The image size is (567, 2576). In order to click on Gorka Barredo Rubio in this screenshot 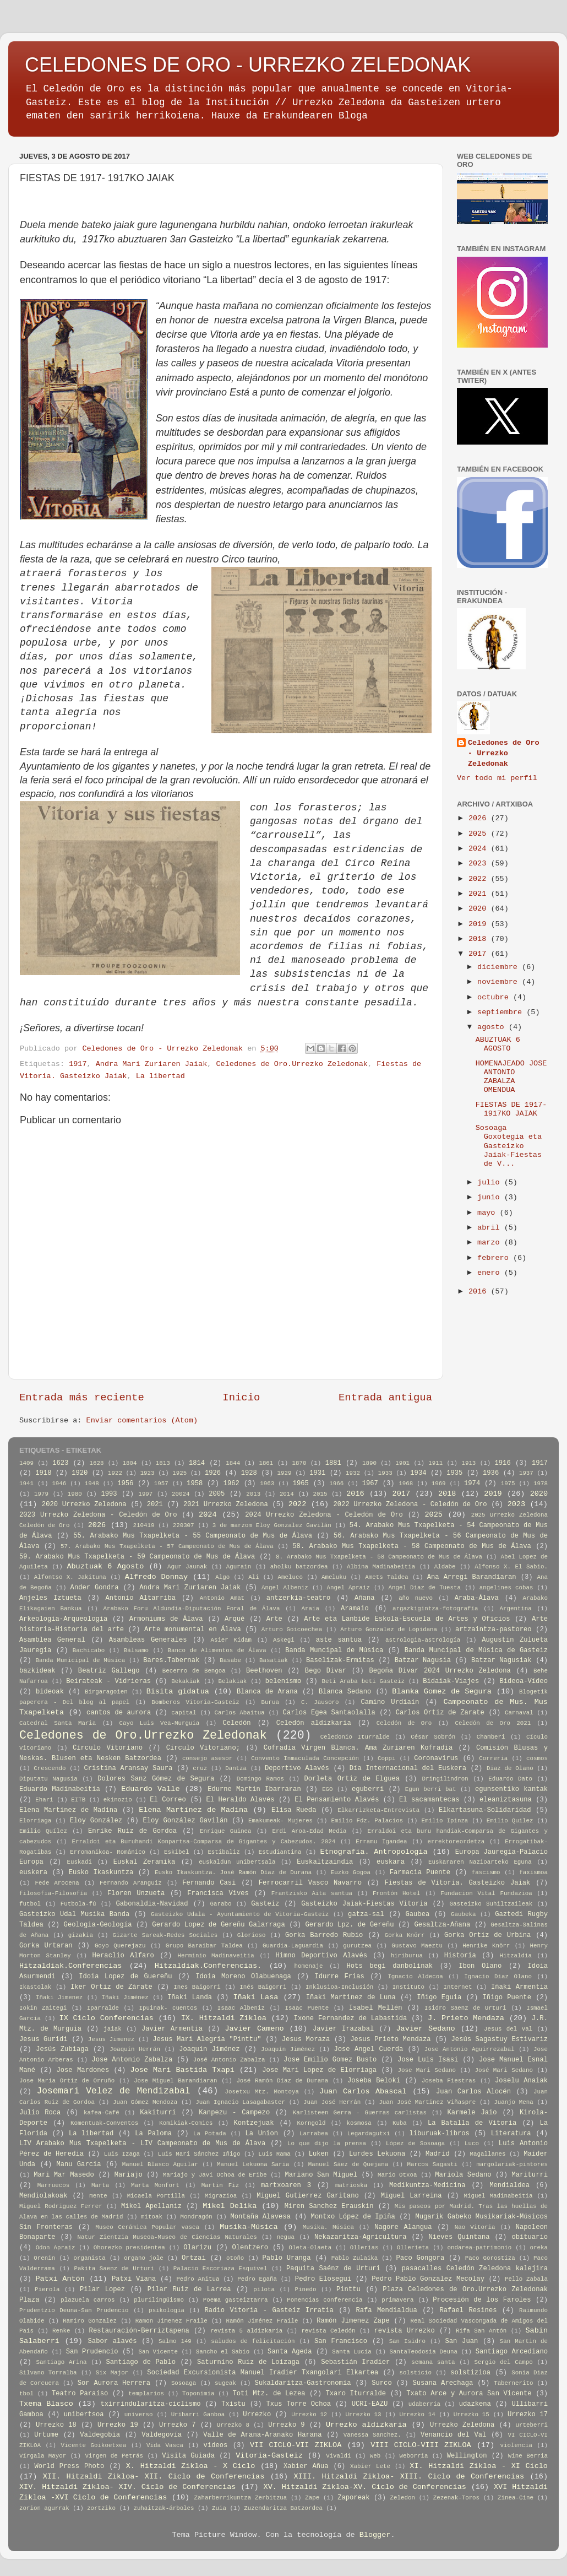, I will do `click(324, 1935)`.